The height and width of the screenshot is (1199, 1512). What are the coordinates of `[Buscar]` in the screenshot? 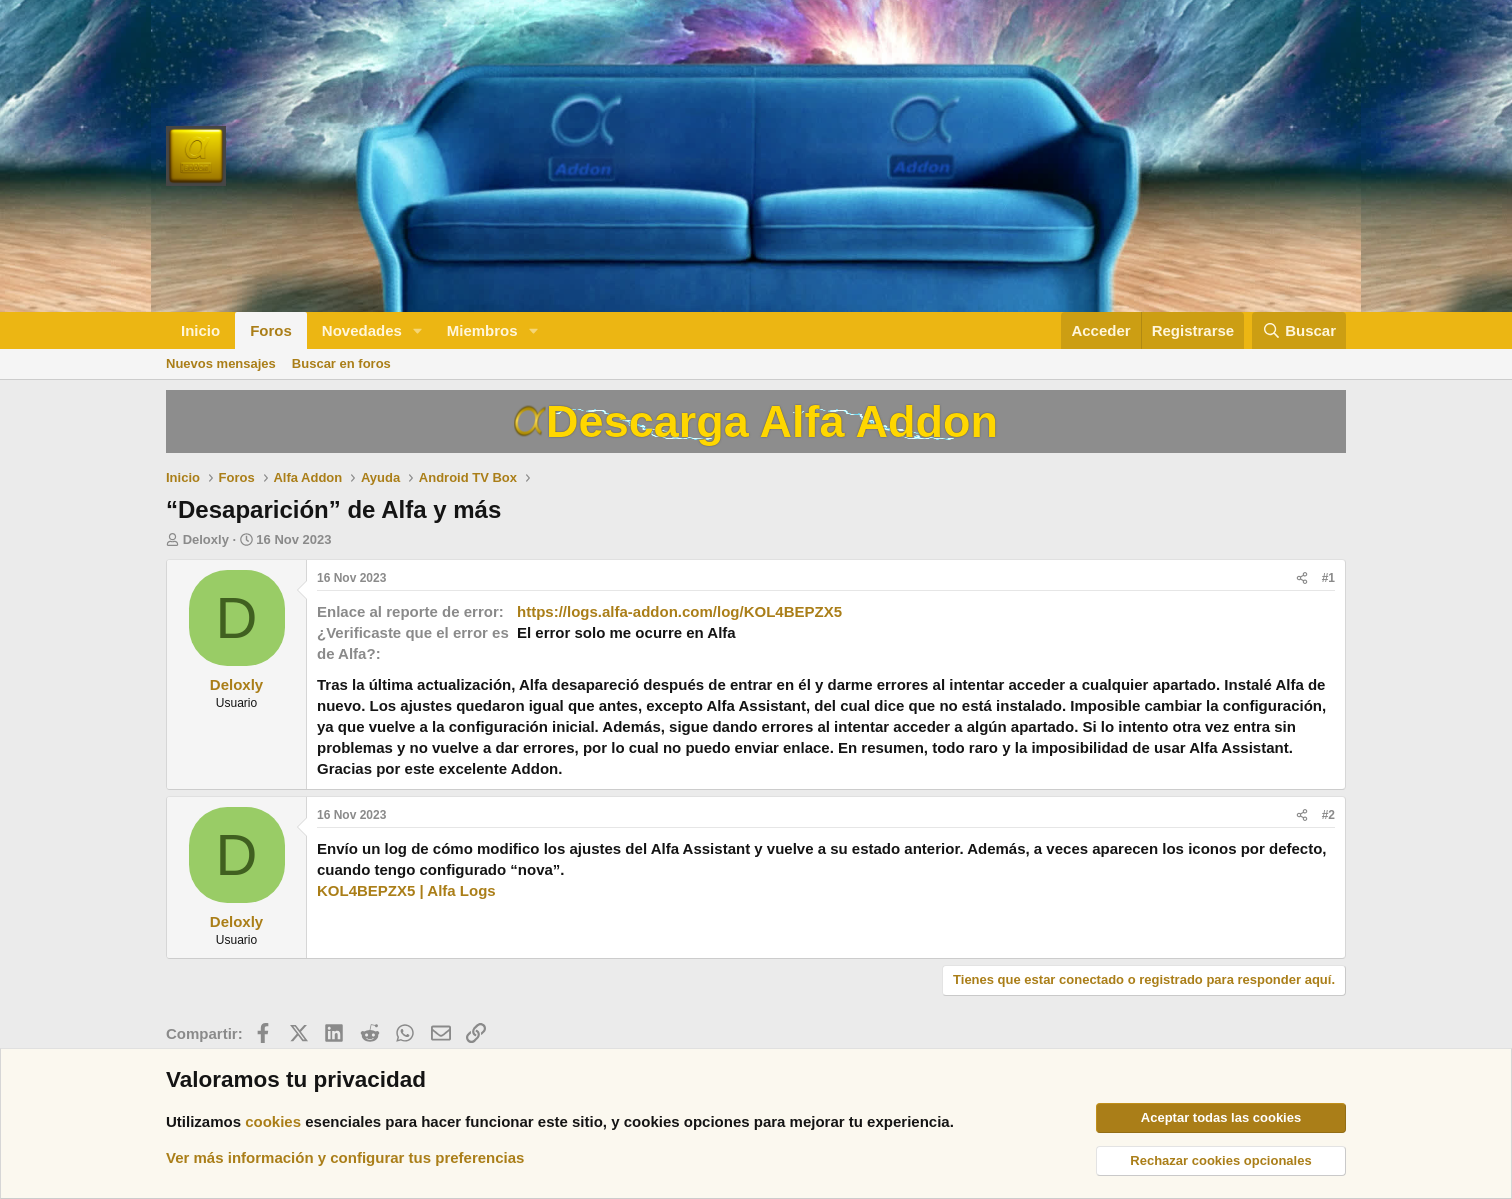 It's located at (1299, 330).